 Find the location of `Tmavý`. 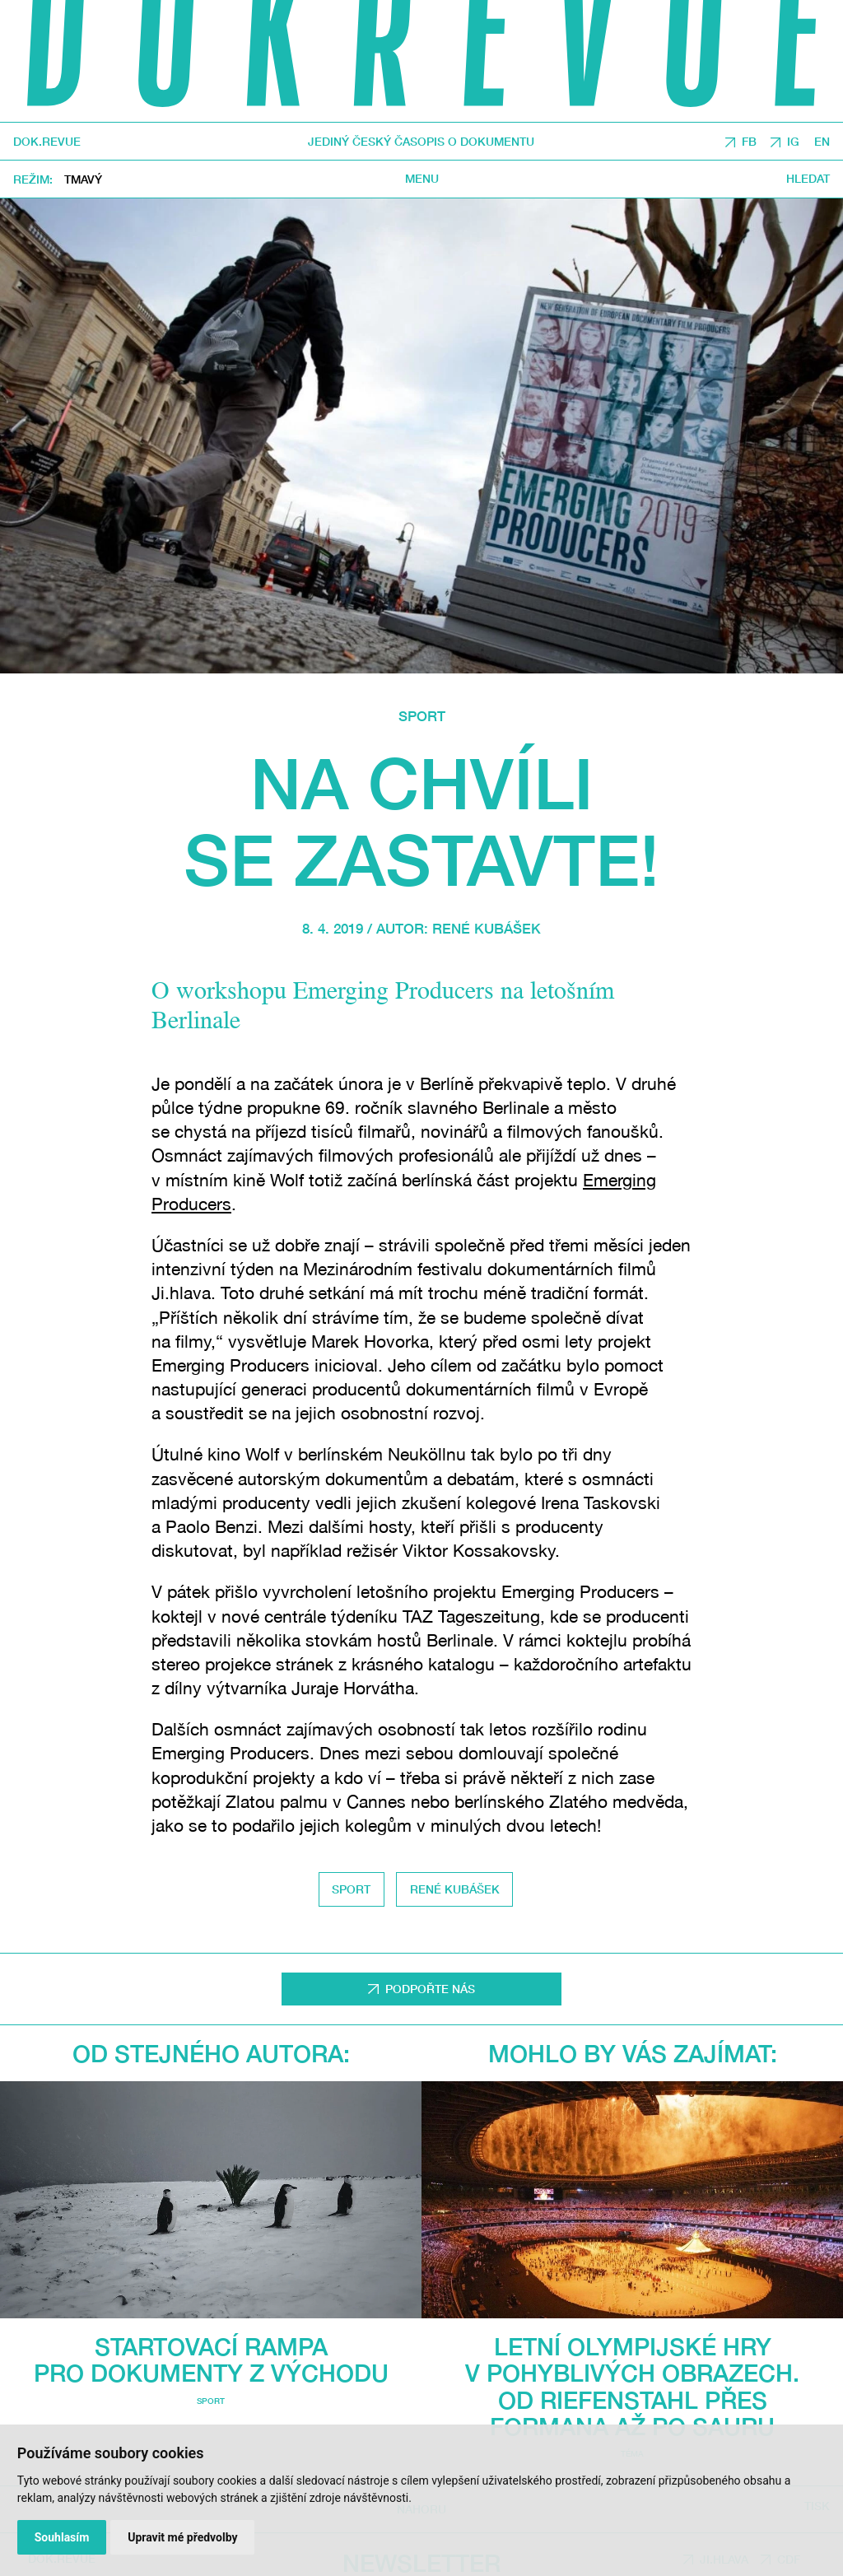

Tmavý is located at coordinates (83, 179).